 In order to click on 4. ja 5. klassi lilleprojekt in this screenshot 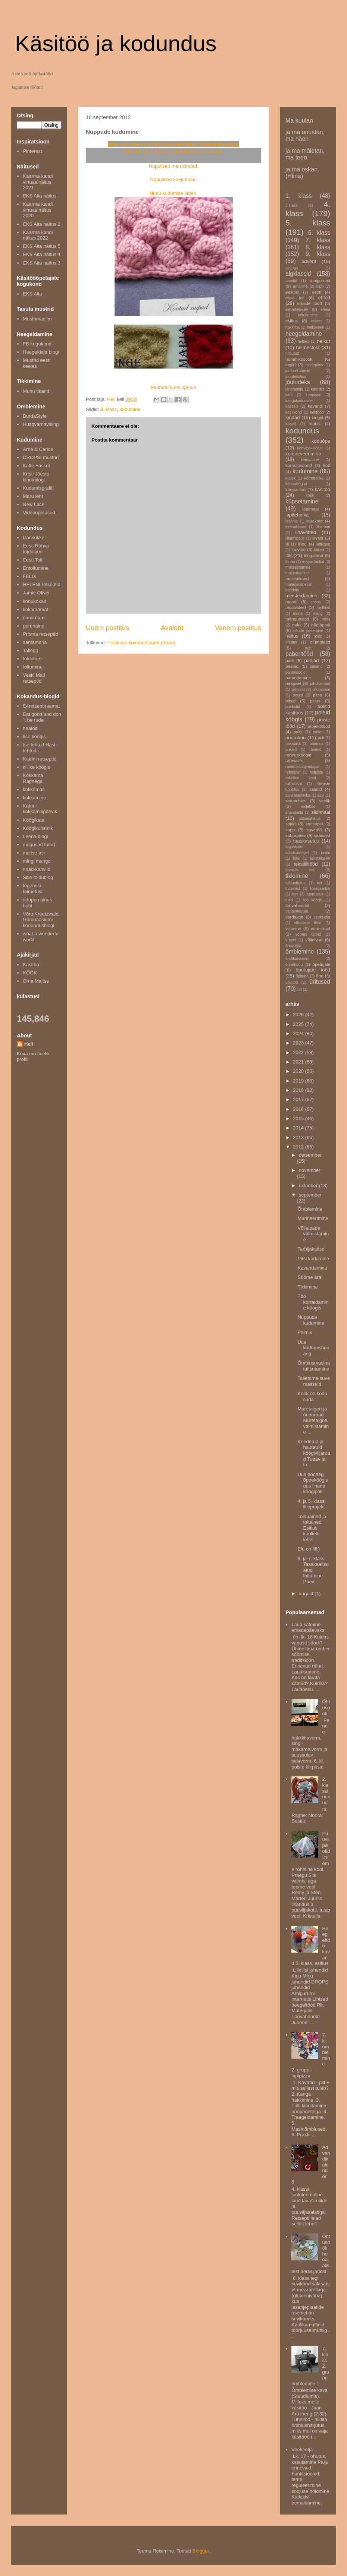, I will do `click(311, 1504)`.